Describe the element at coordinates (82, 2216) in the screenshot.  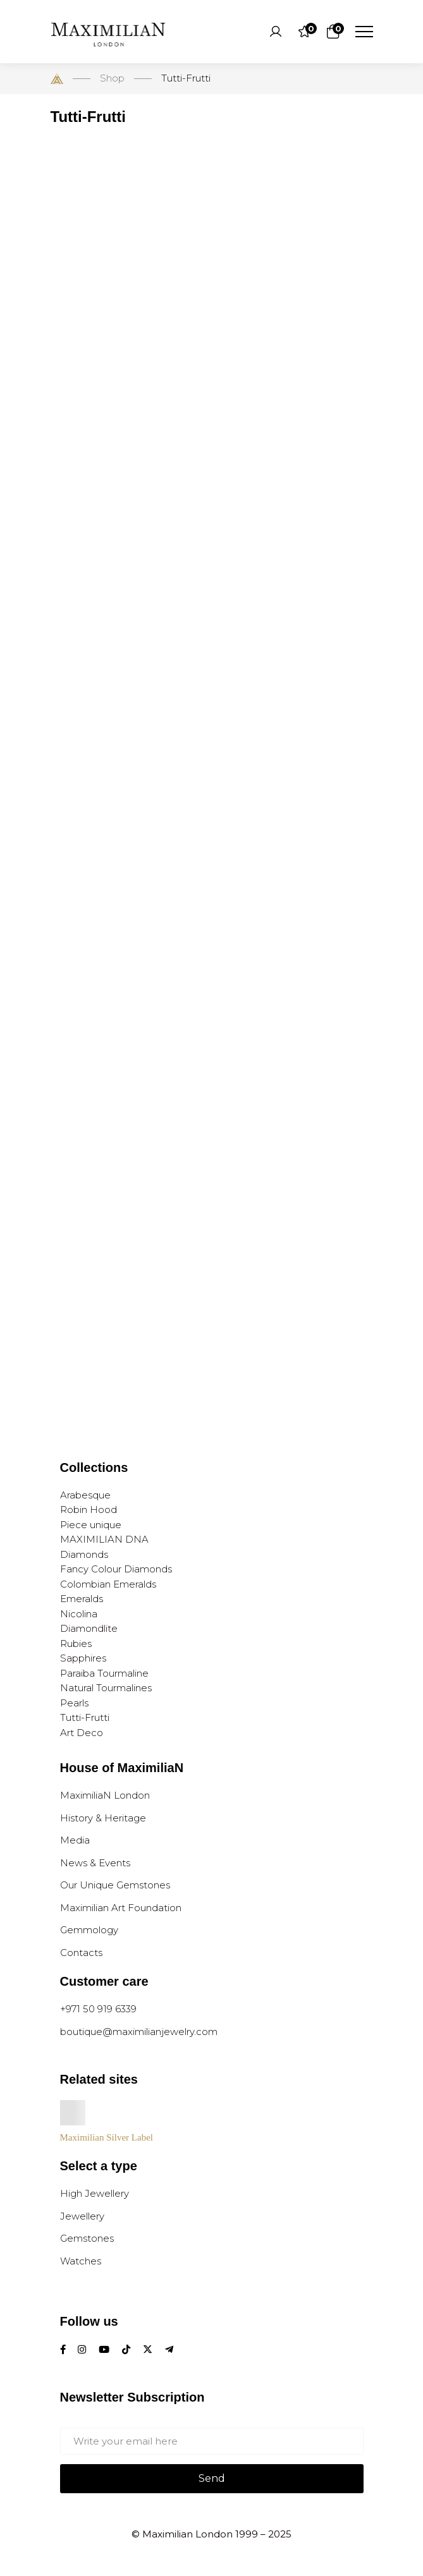
I see `Jewellery` at that location.